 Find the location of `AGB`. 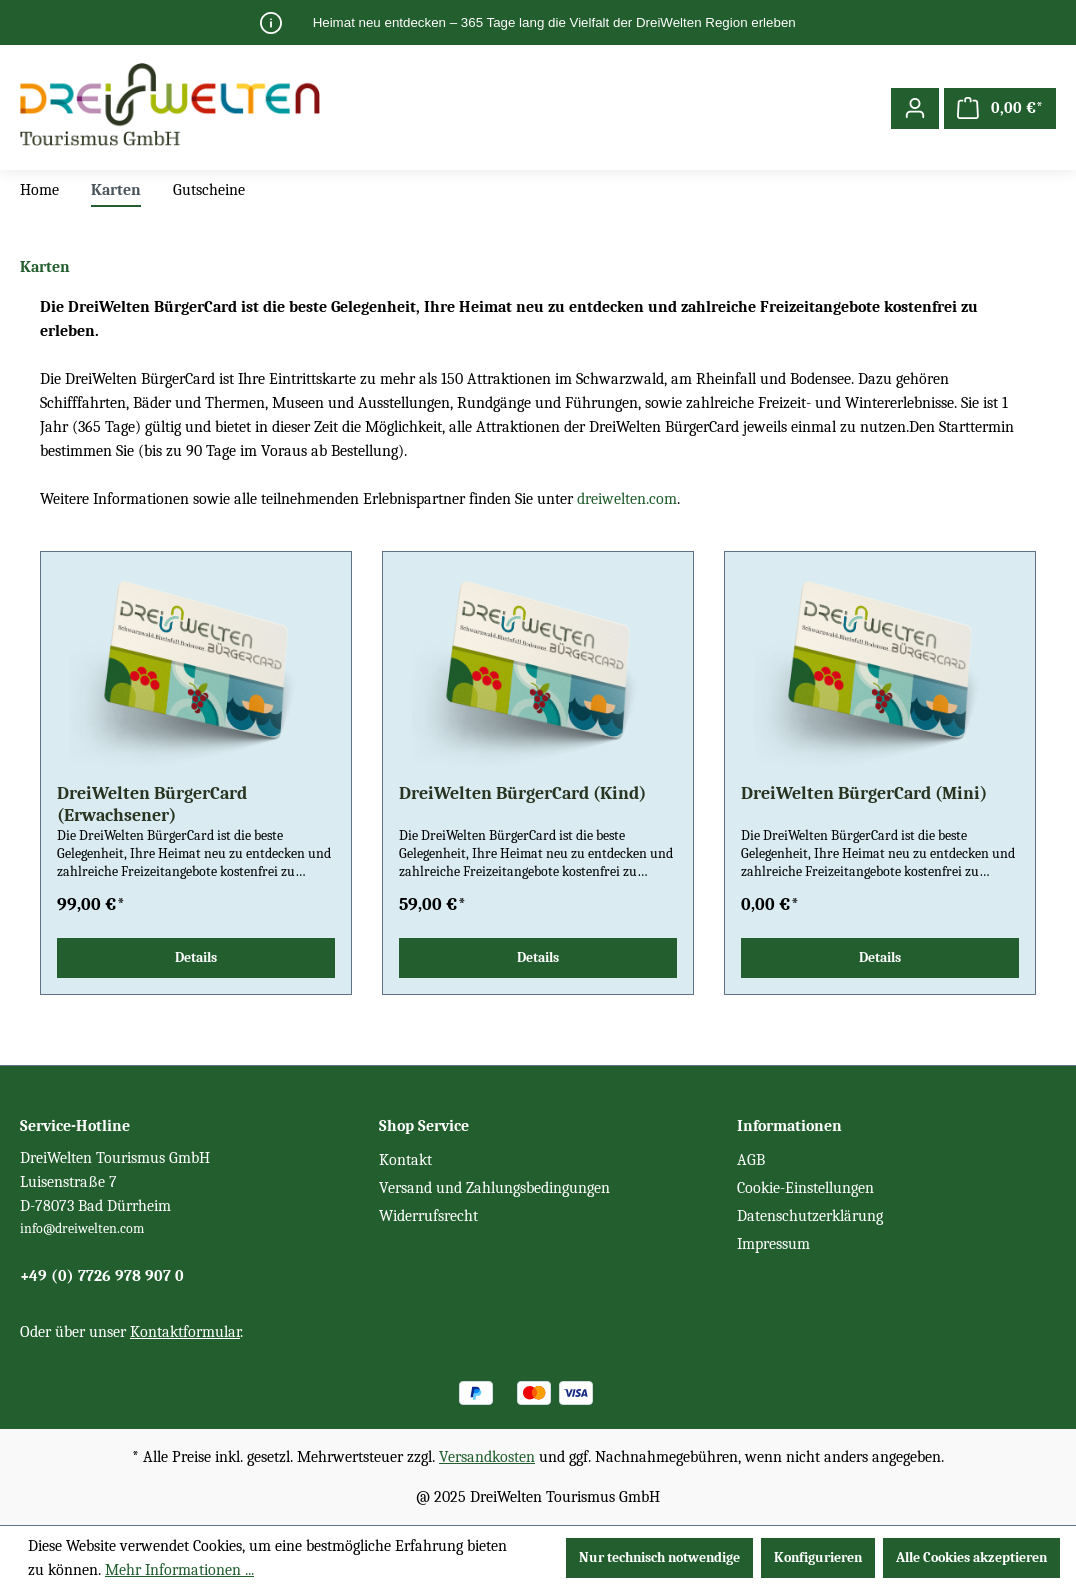

AGB is located at coordinates (751, 1160).